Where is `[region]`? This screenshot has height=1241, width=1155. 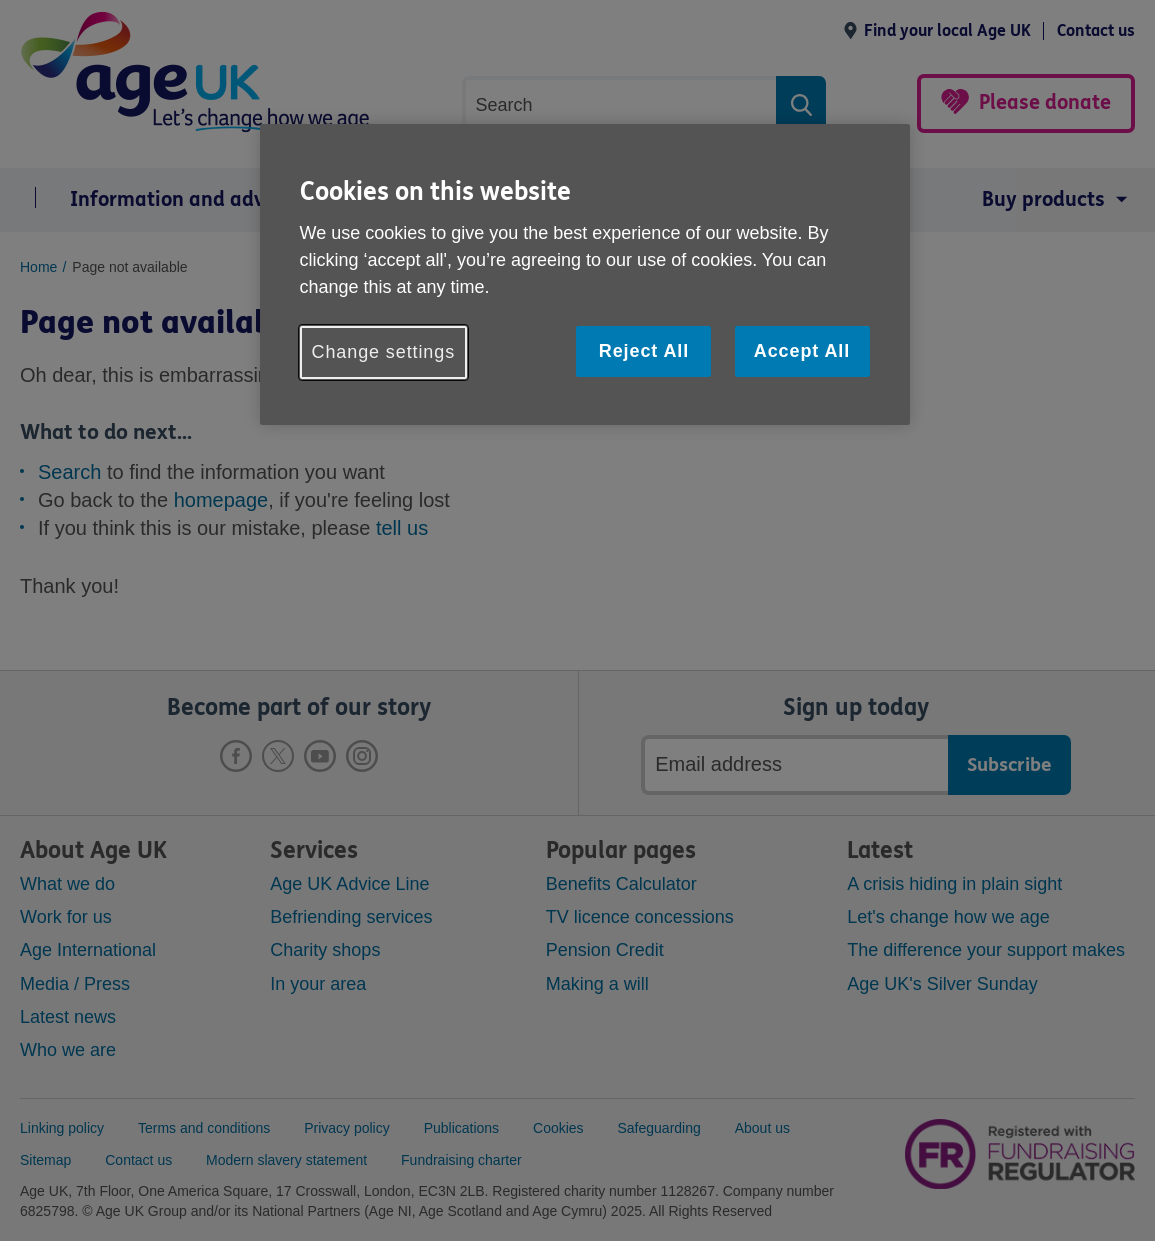
[region] is located at coordinates (585, 274).